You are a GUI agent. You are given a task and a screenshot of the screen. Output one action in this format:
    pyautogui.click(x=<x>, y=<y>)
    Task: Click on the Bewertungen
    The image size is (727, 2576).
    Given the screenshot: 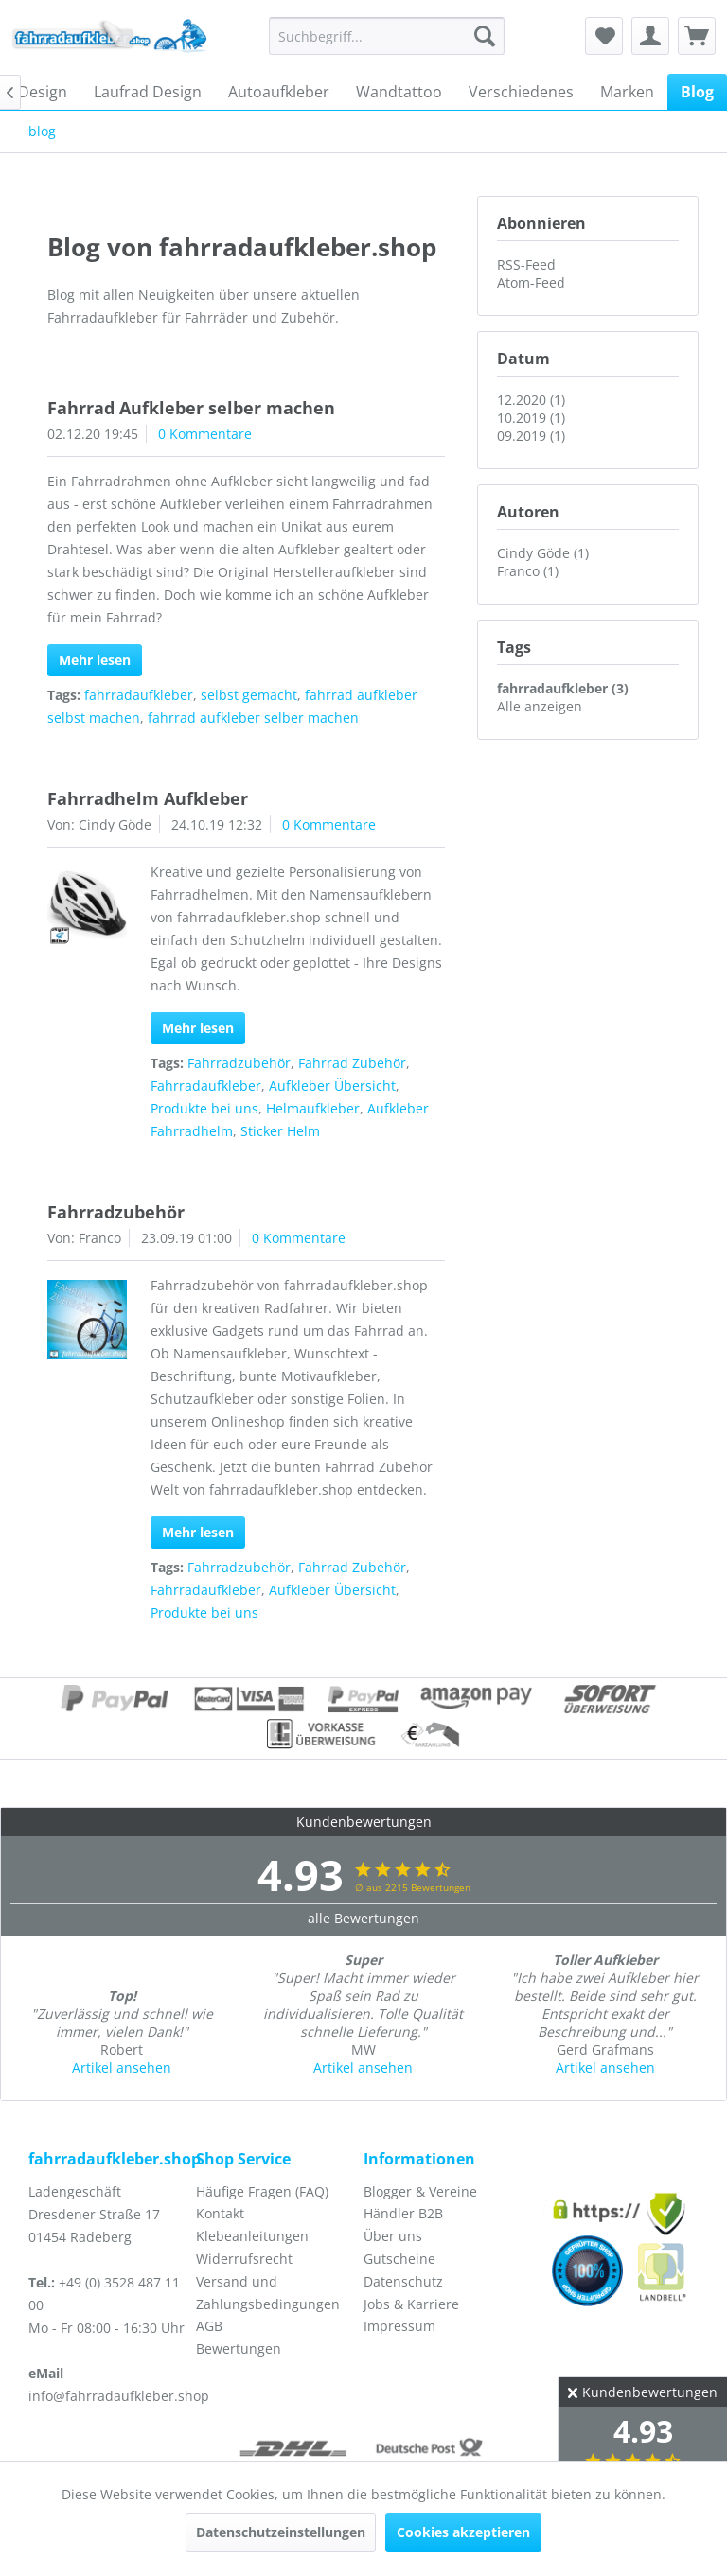 What is the action you would take?
    pyautogui.click(x=238, y=2348)
    